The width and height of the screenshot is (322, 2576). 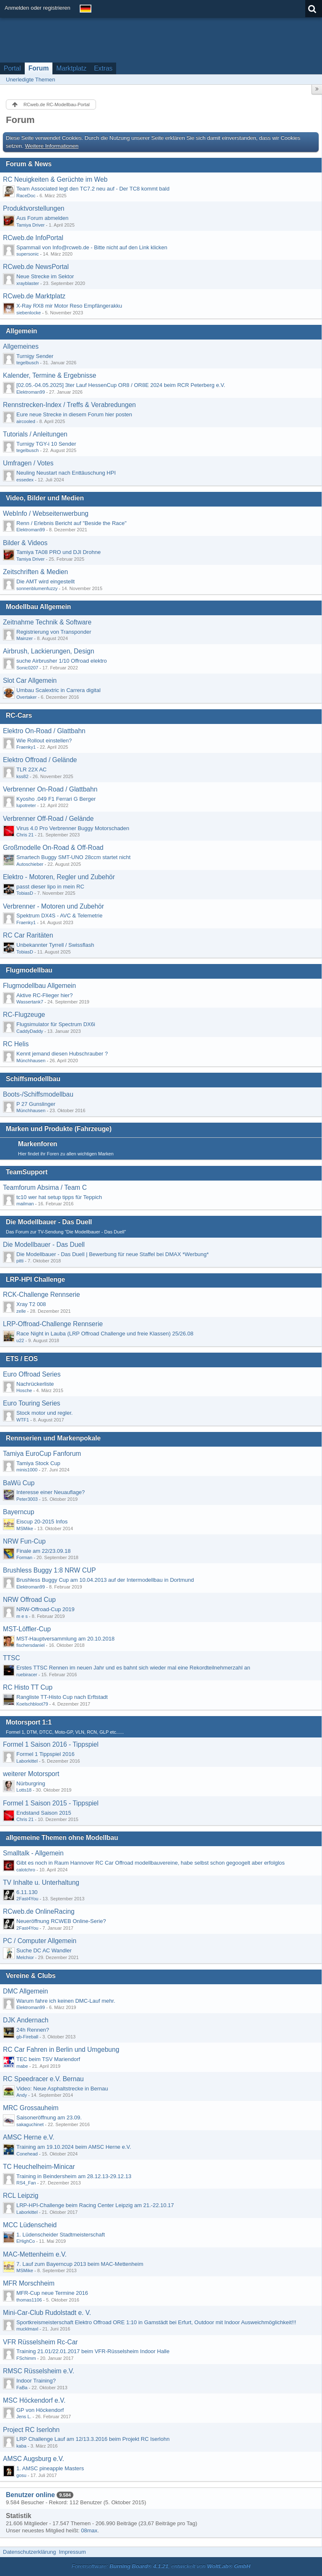 I want to click on Bilder & Videos, so click(x=25, y=542).